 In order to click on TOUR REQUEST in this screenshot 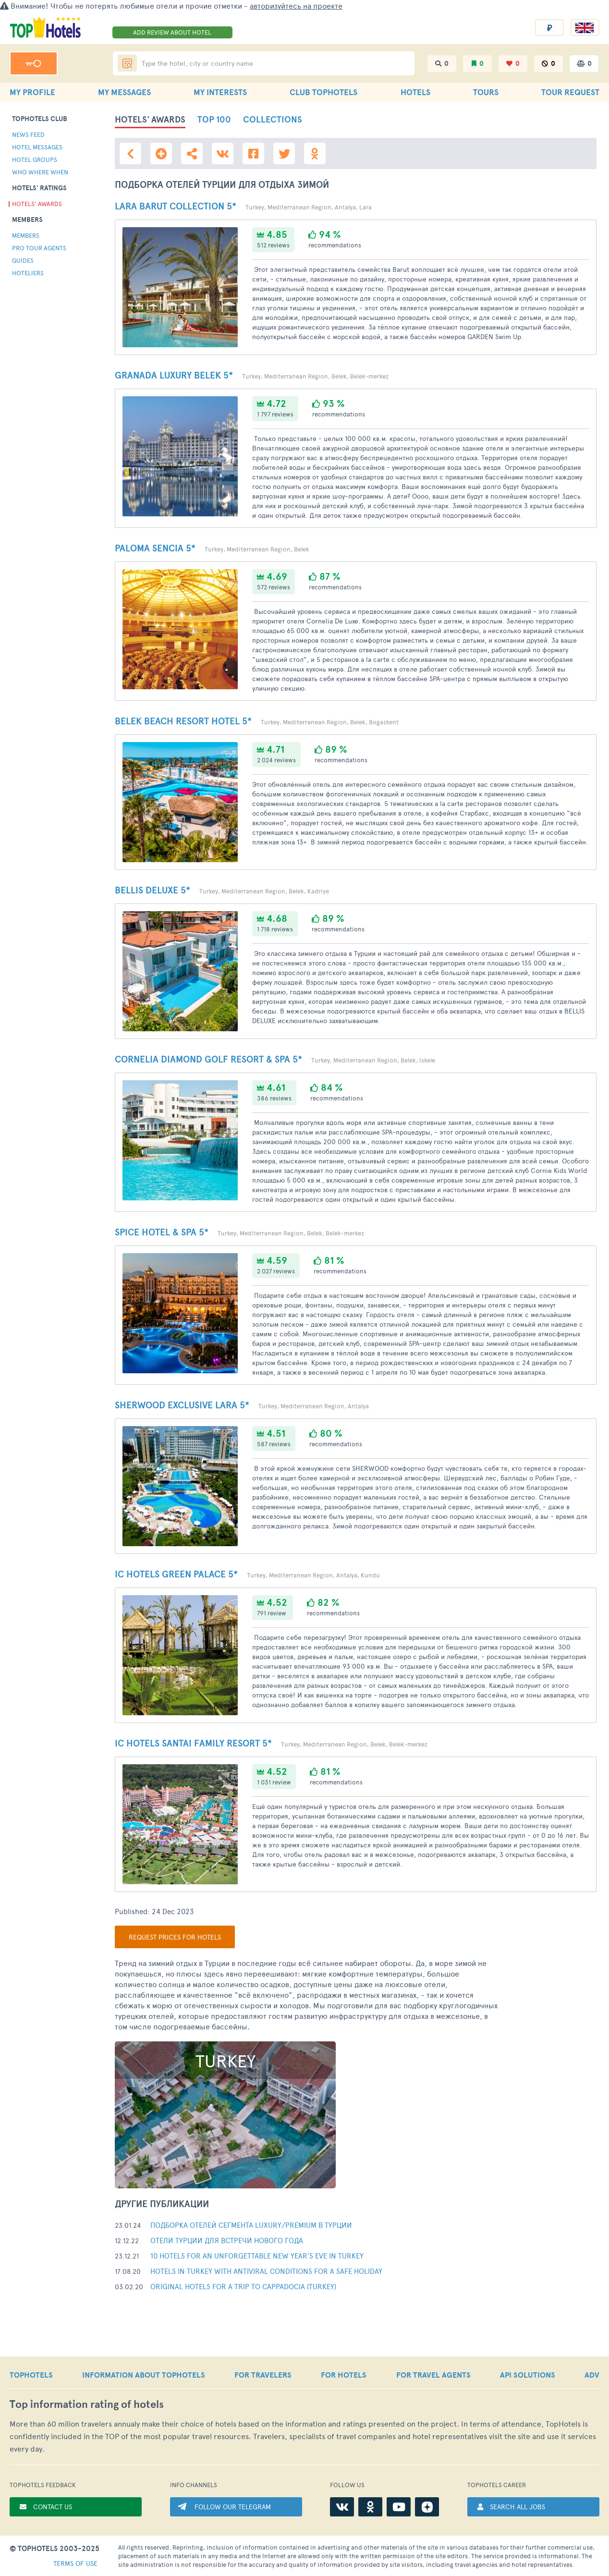, I will do `click(570, 92)`.